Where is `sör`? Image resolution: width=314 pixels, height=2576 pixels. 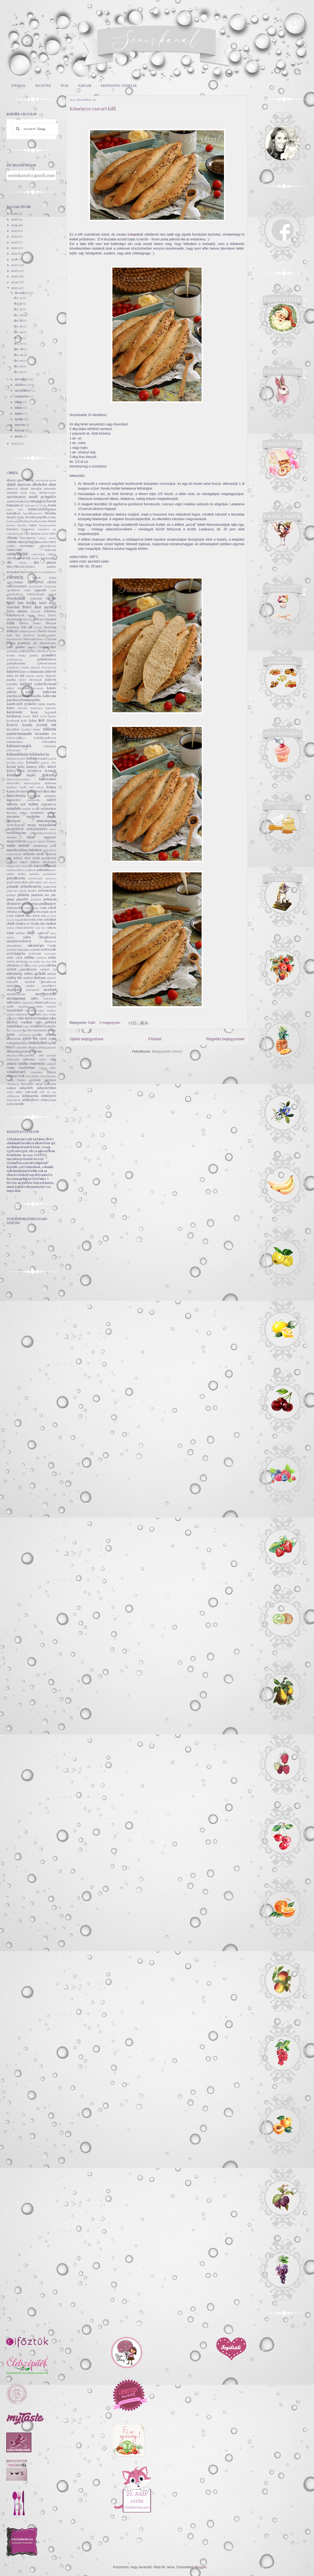
sör is located at coordinates (21, 965).